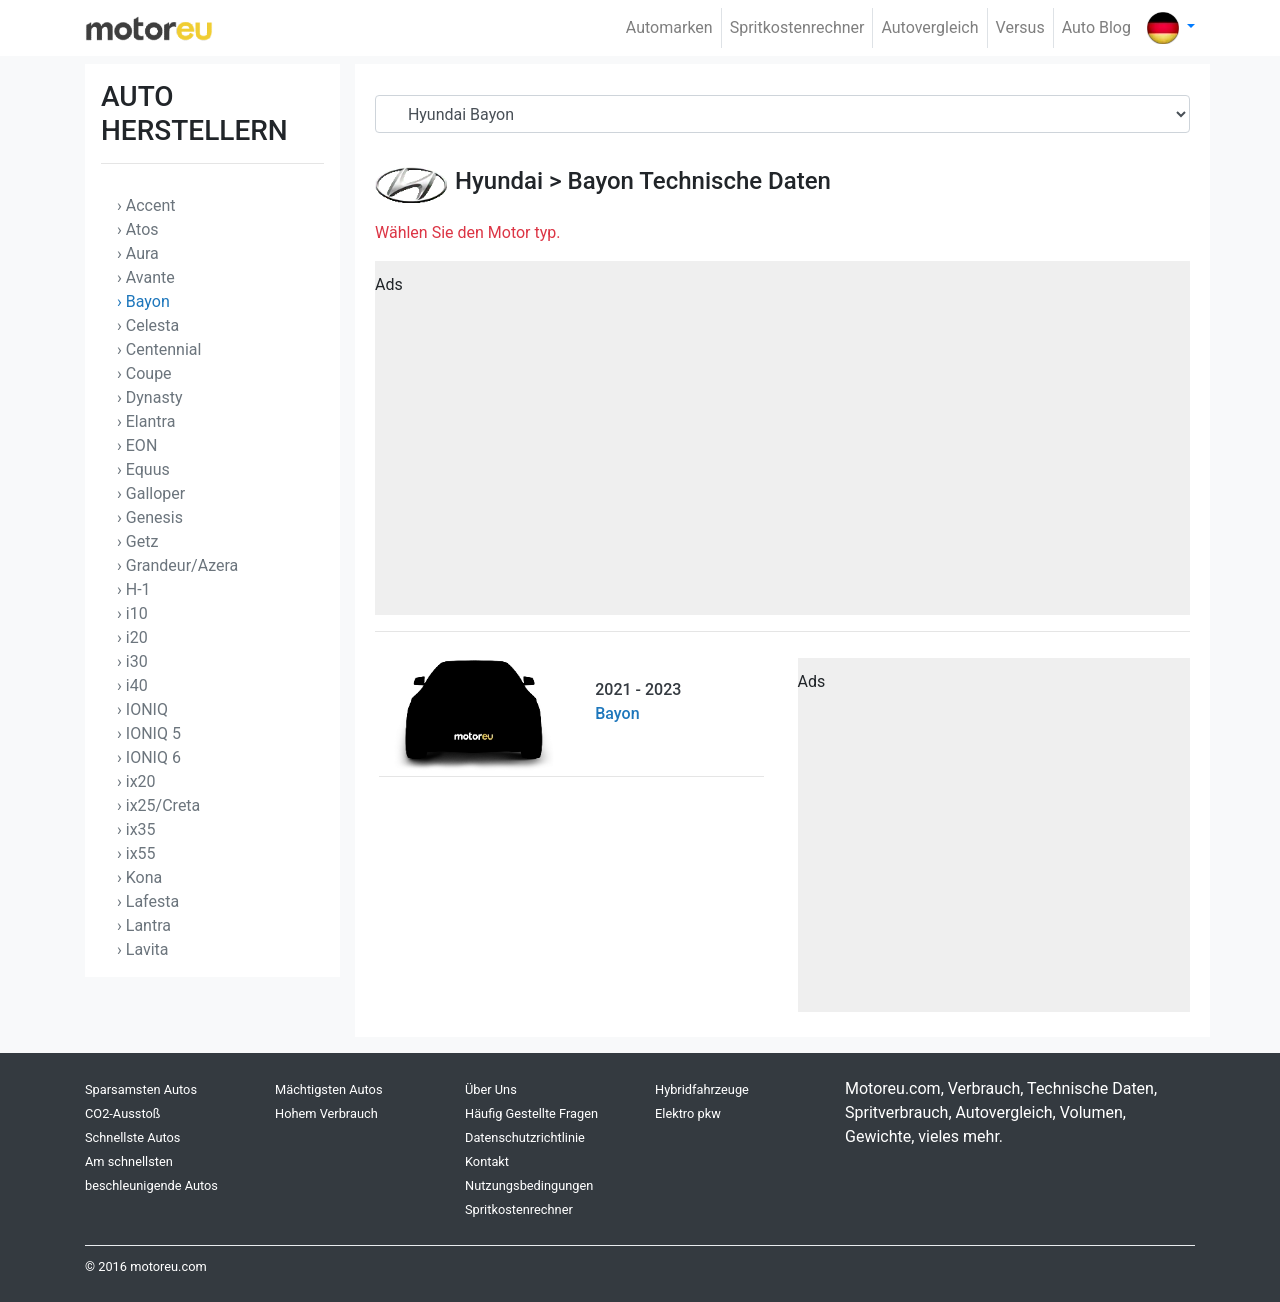 Image resolution: width=1280 pixels, height=1302 pixels. I want to click on › Accent, so click(146, 205).